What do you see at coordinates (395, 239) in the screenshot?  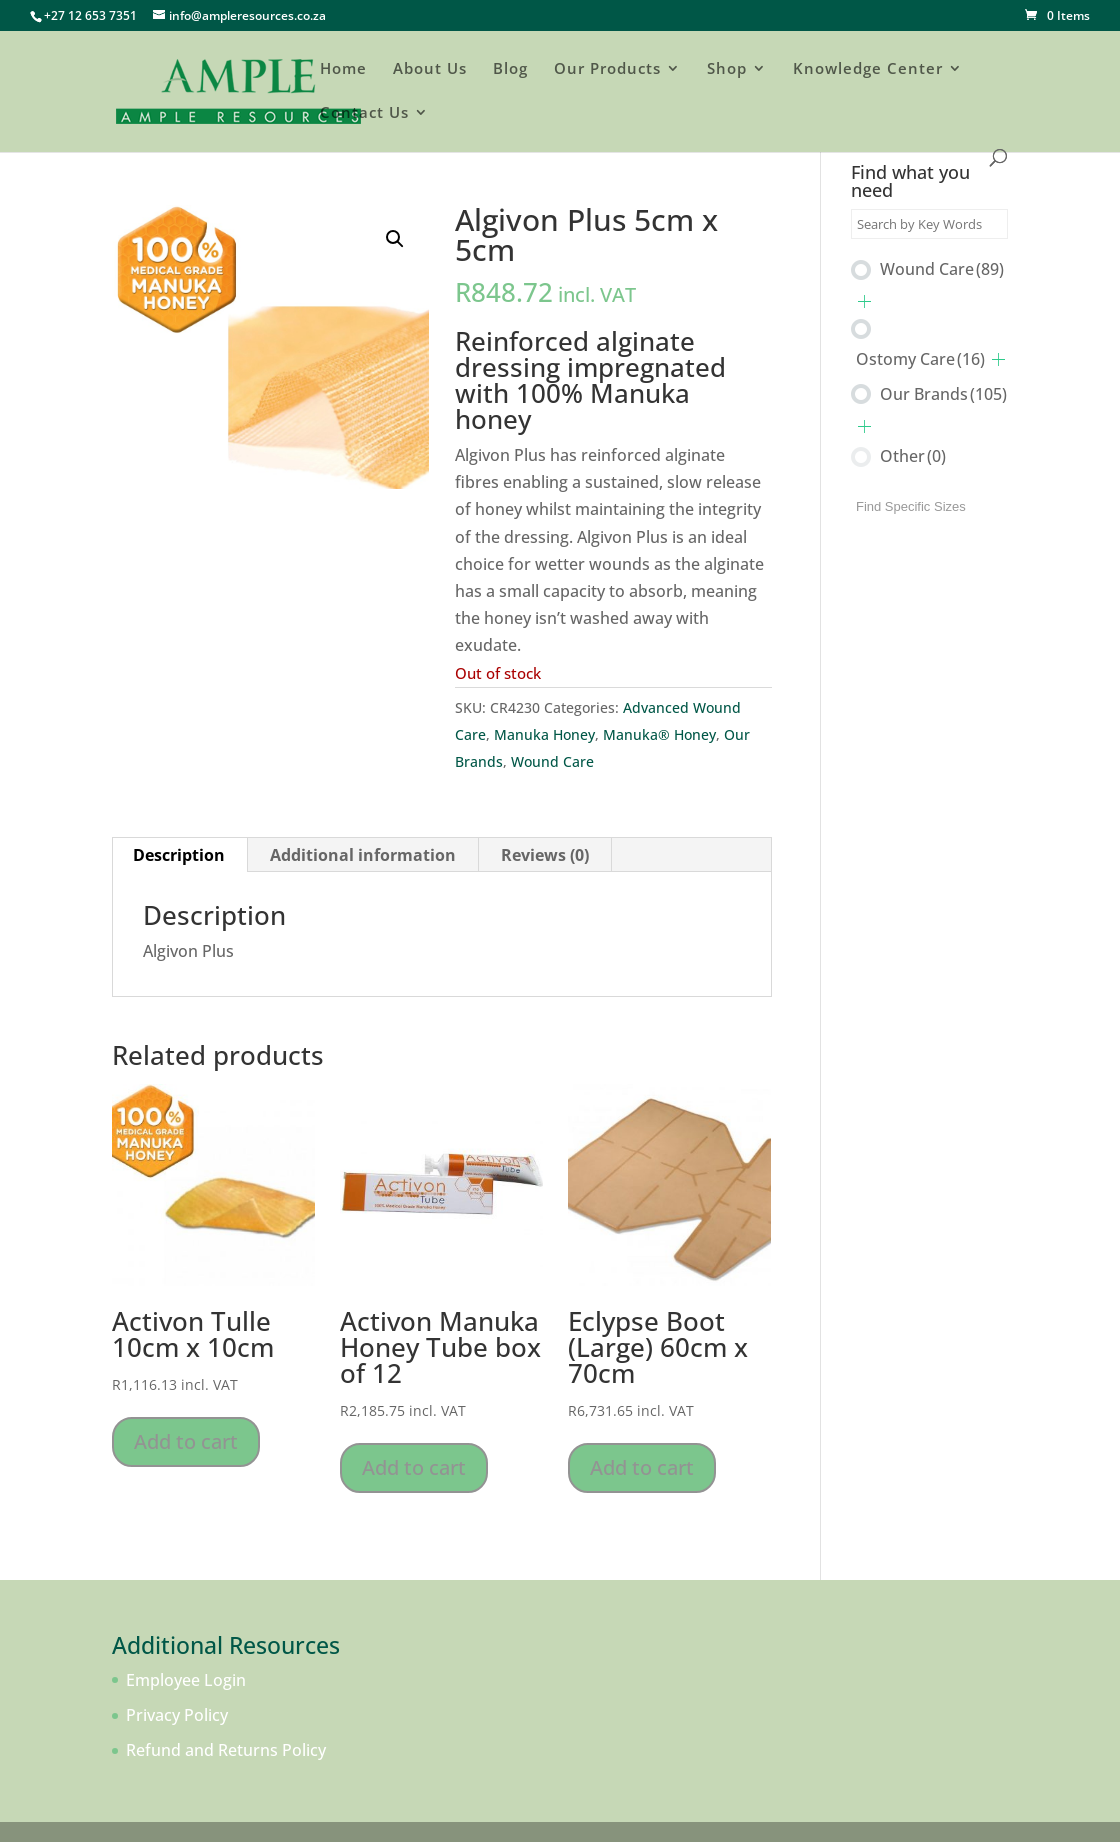 I see `[button]` at bounding box center [395, 239].